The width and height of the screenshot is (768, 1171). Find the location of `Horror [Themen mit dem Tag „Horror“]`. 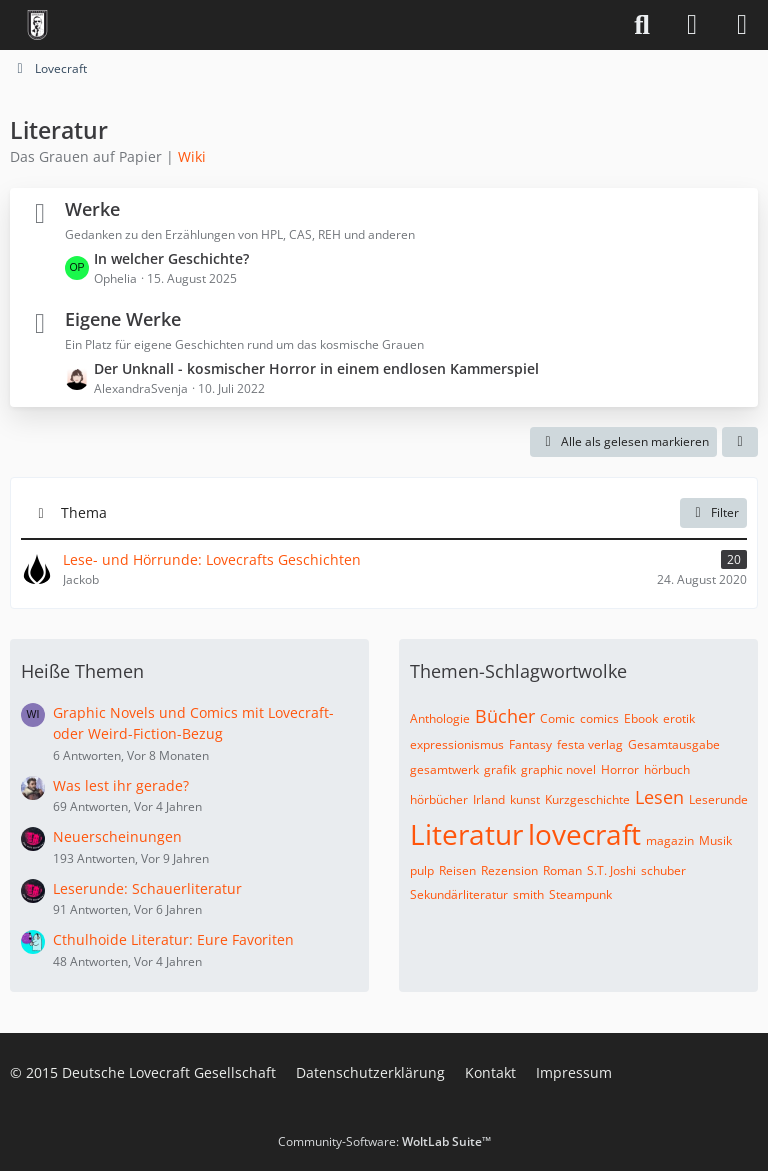

Horror [Themen mit dem Tag „Horror“] is located at coordinates (620, 769).